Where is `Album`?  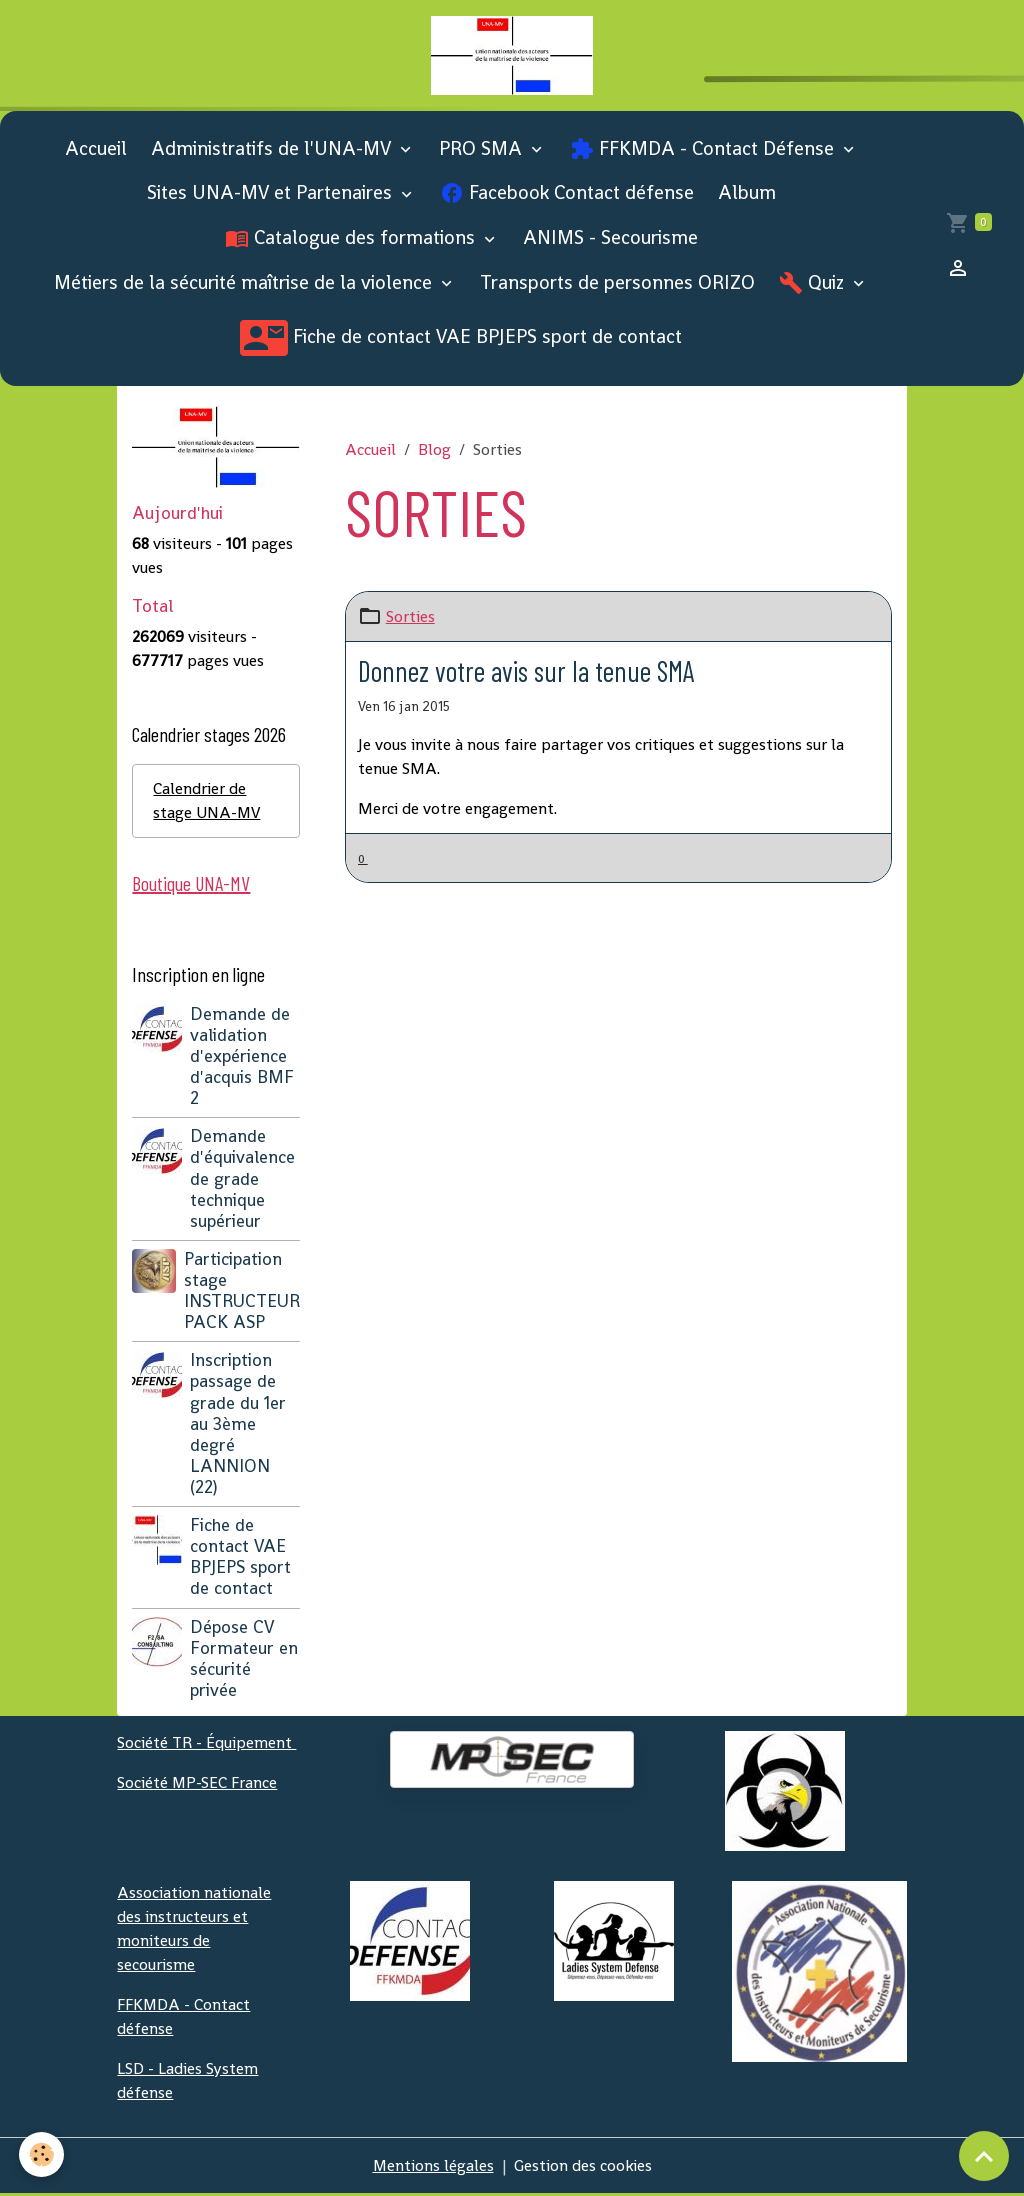
Album is located at coordinates (747, 194).